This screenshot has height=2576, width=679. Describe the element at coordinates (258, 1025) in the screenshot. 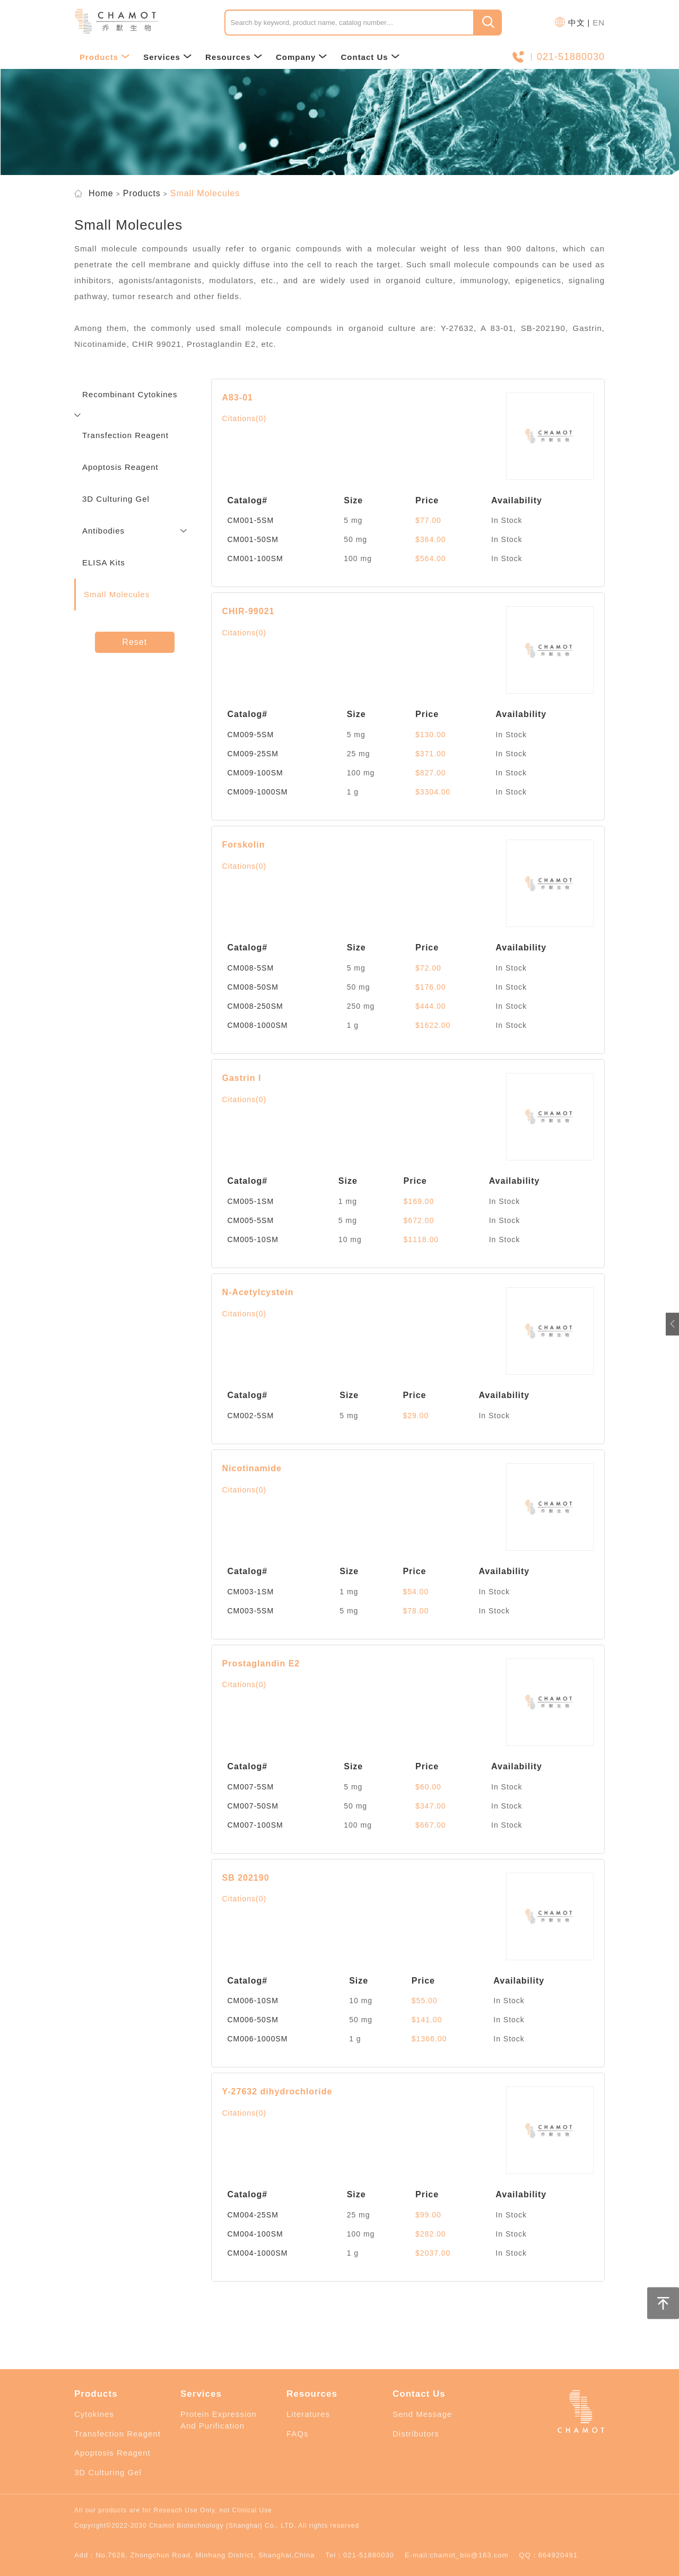

I see `CM008-1000SM` at that location.